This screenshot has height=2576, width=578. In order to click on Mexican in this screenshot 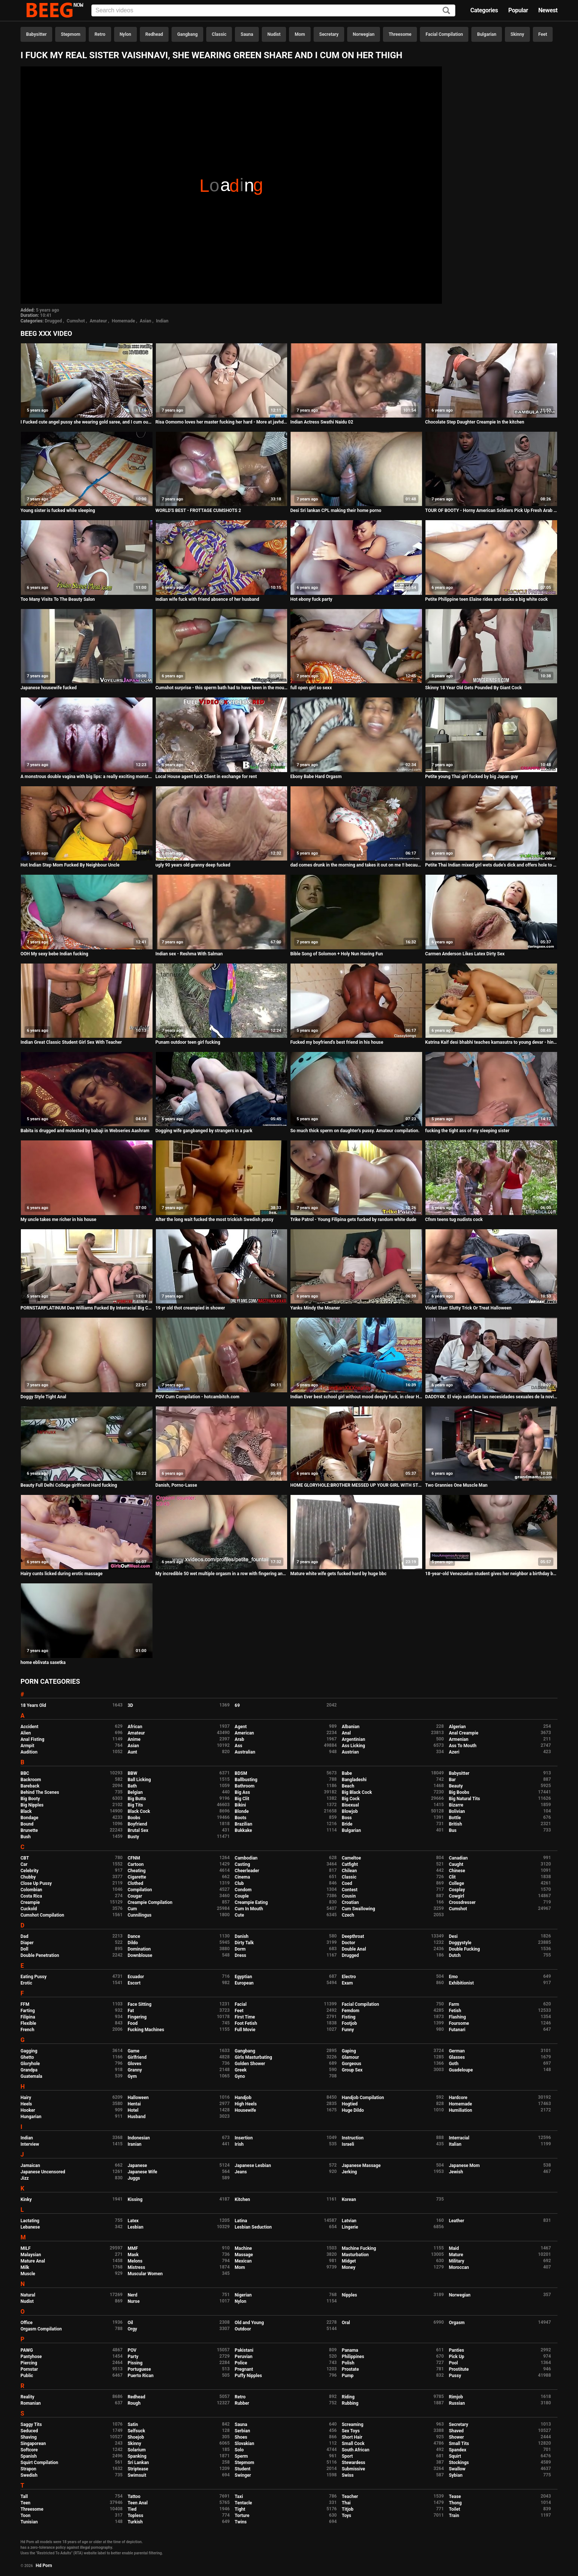, I will do `click(243, 2261)`.